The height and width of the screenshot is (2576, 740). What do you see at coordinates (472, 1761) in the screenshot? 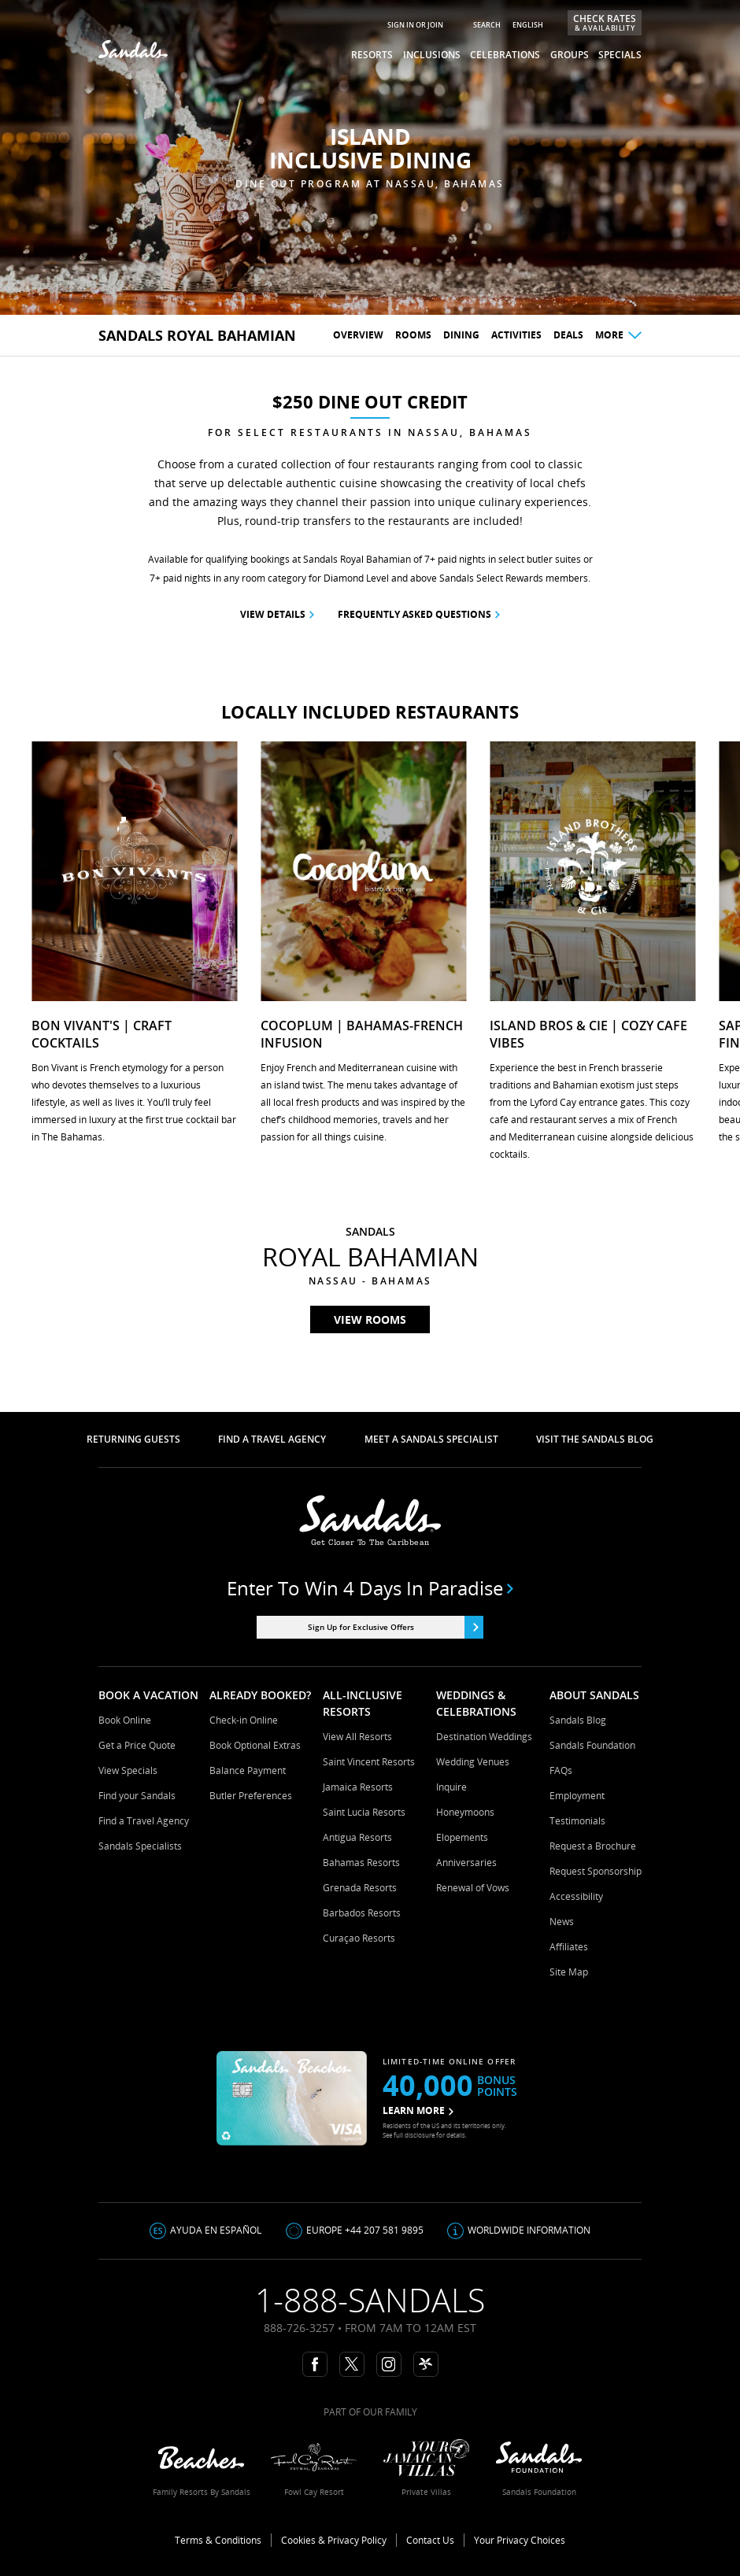
I see `Wedding Venues` at bounding box center [472, 1761].